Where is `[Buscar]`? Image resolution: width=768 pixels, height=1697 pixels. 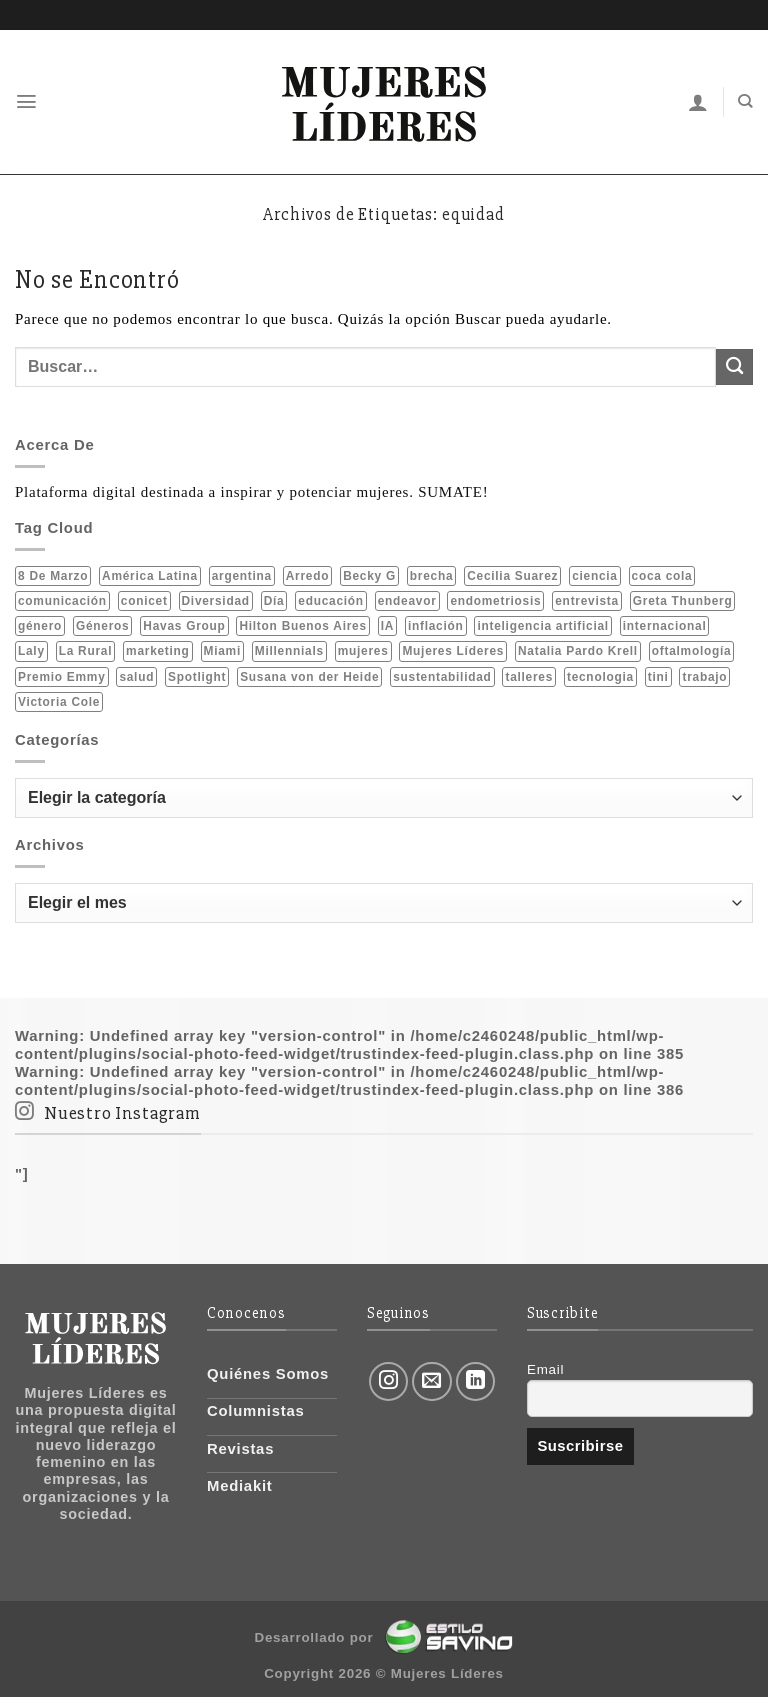
[Buscar] is located at coordinates (745, 101).